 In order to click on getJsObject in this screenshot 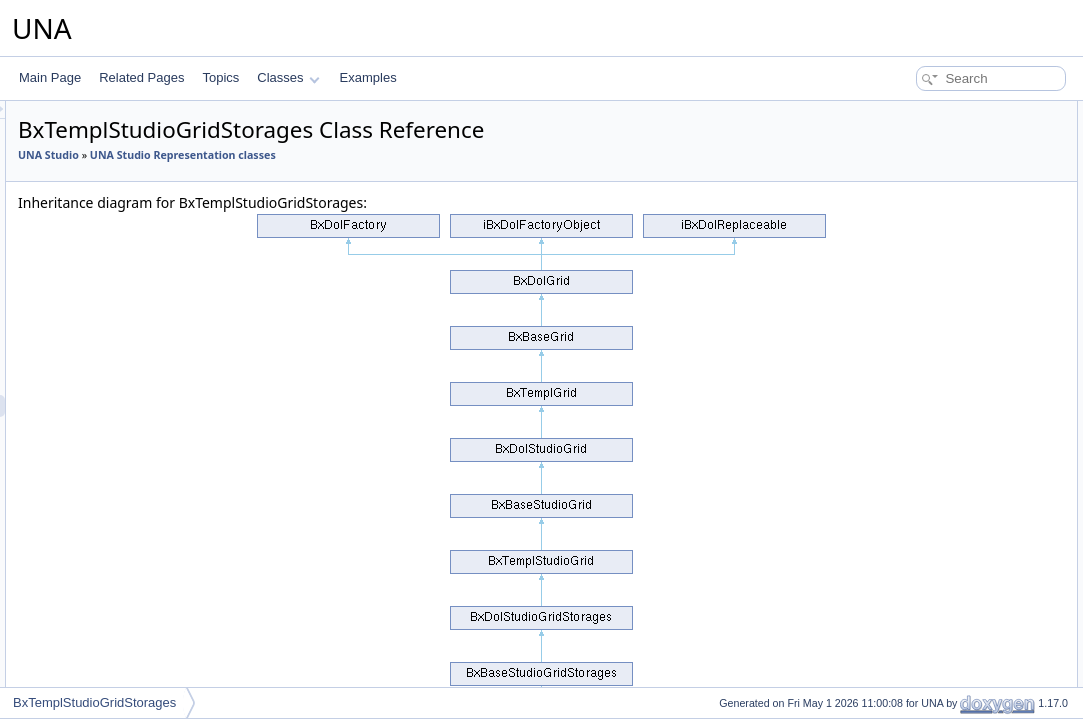, I will do `click(907, 222)`.